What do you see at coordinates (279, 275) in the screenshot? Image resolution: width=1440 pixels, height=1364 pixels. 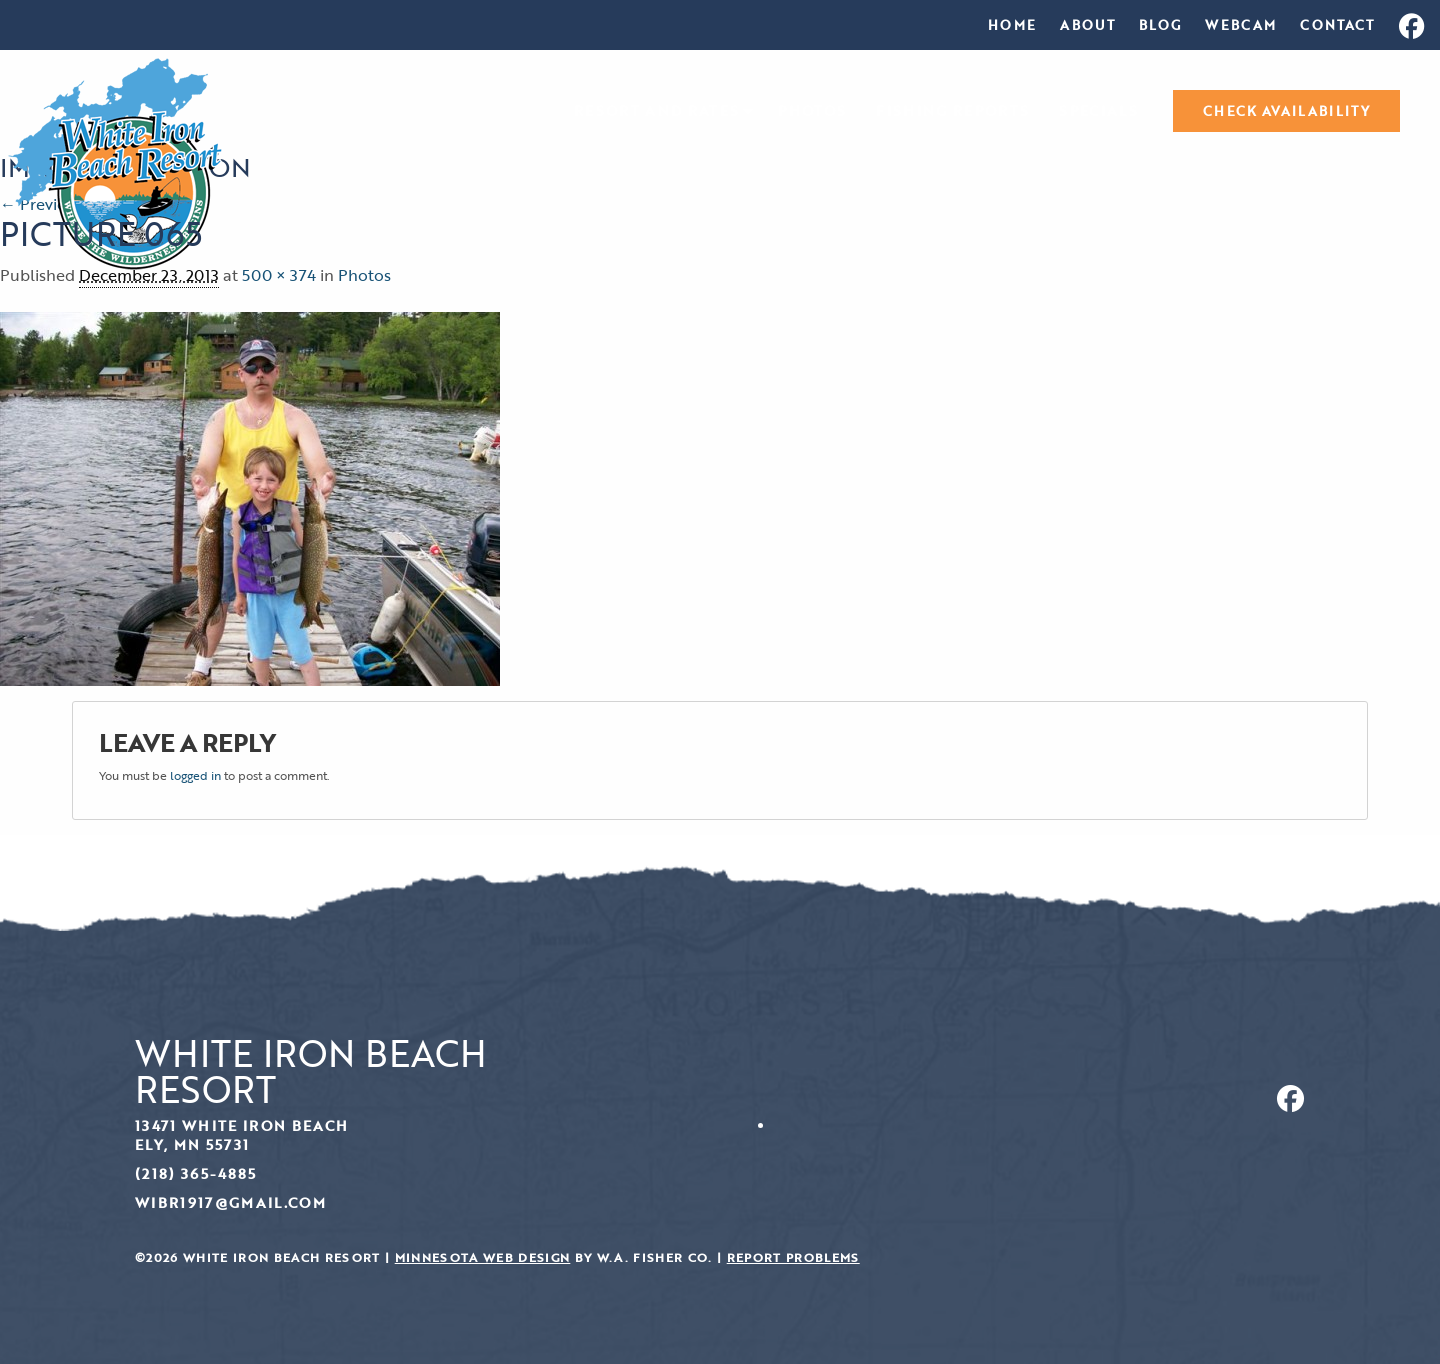 I see `500 × 374` at bounding box center [279, 275].